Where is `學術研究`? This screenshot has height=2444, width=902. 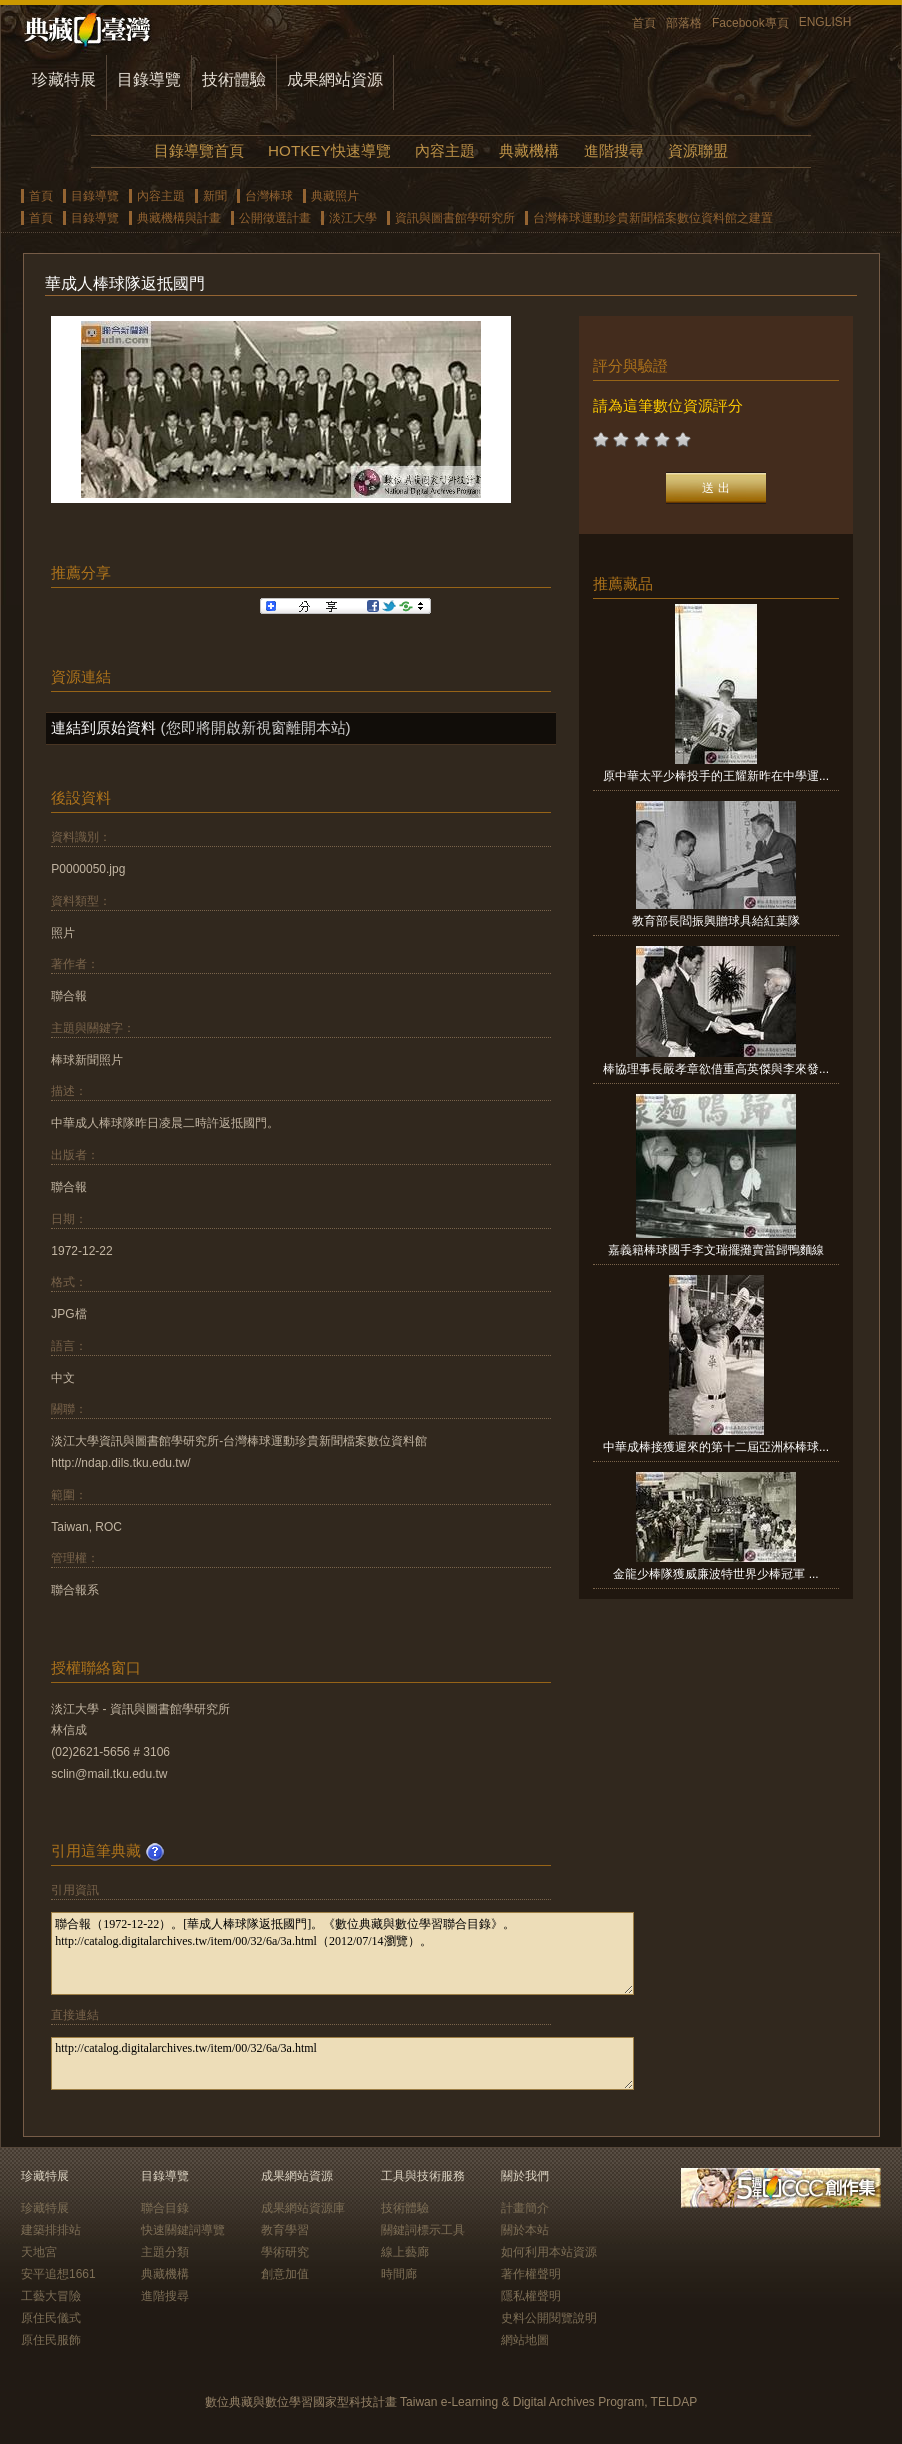
學術研究 is located at coordinates (285, 2252).